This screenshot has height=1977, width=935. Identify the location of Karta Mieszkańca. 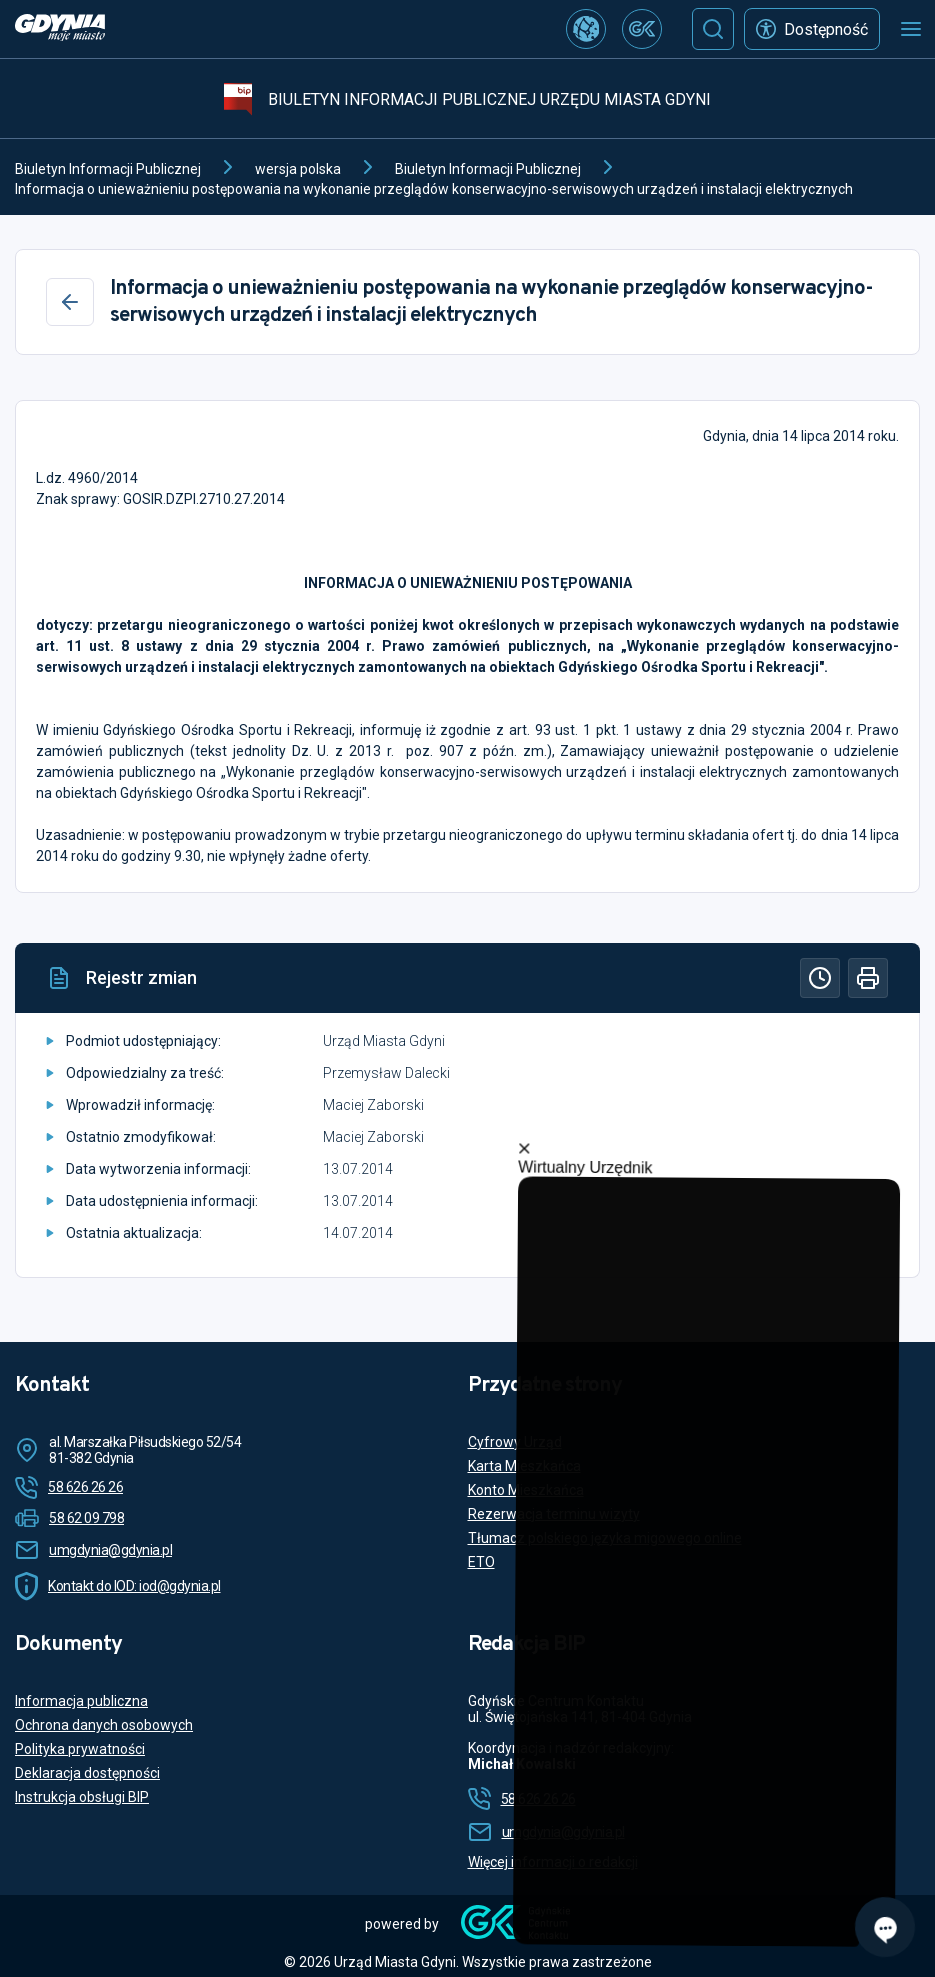
(524, 1466).